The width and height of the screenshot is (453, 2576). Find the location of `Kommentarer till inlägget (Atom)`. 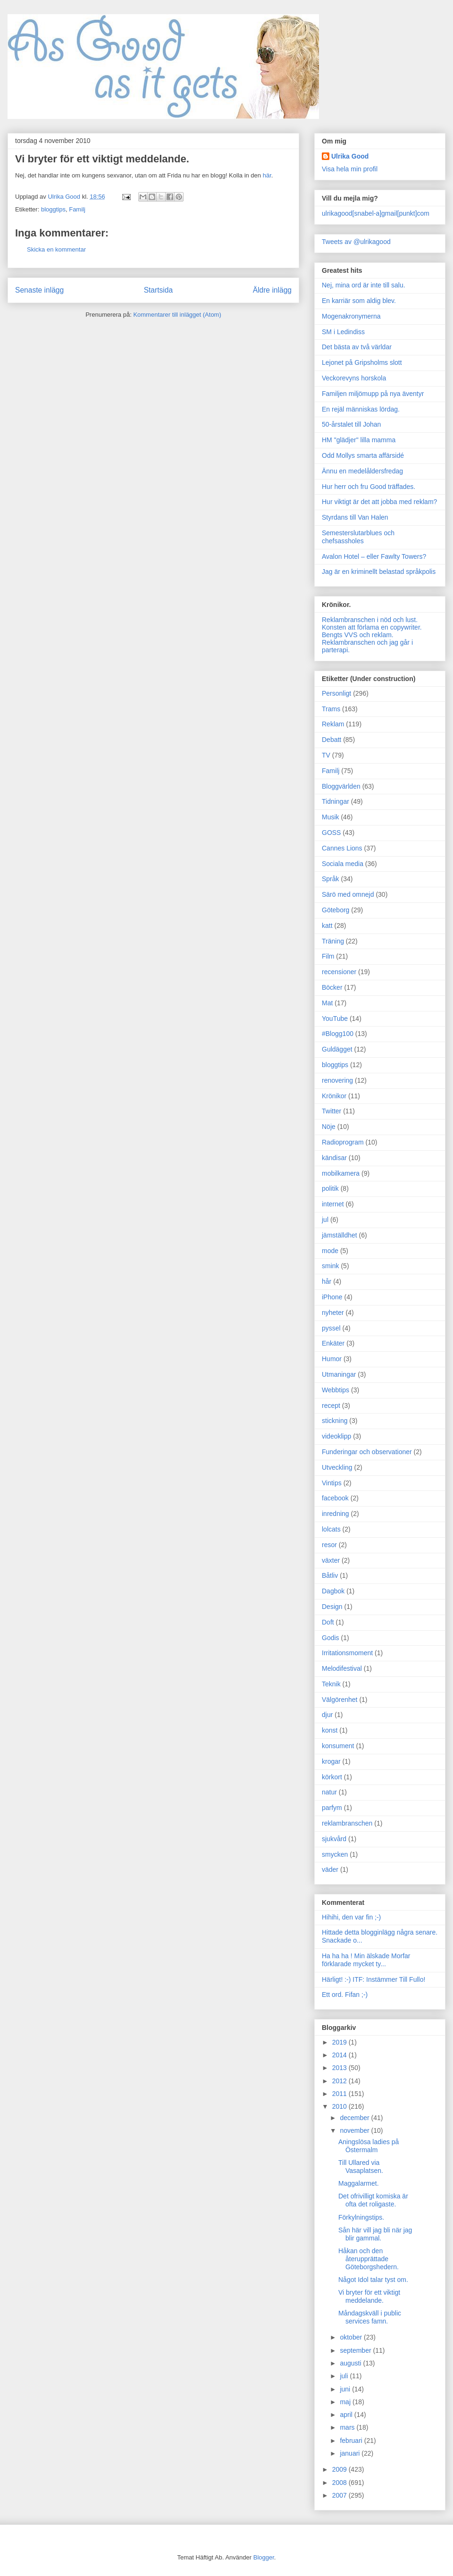

Kommentarer till inlägget (Atom) is located at coordinates (177, 314).